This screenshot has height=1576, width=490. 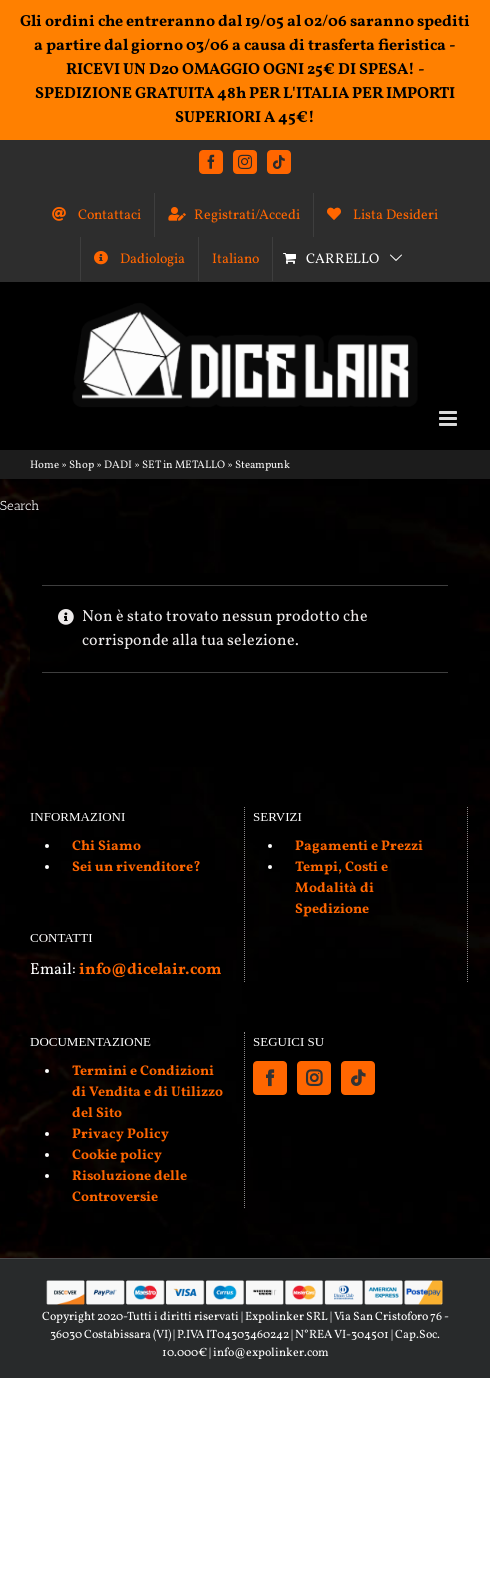 I want to click on Home, so click(x=44, y=465).